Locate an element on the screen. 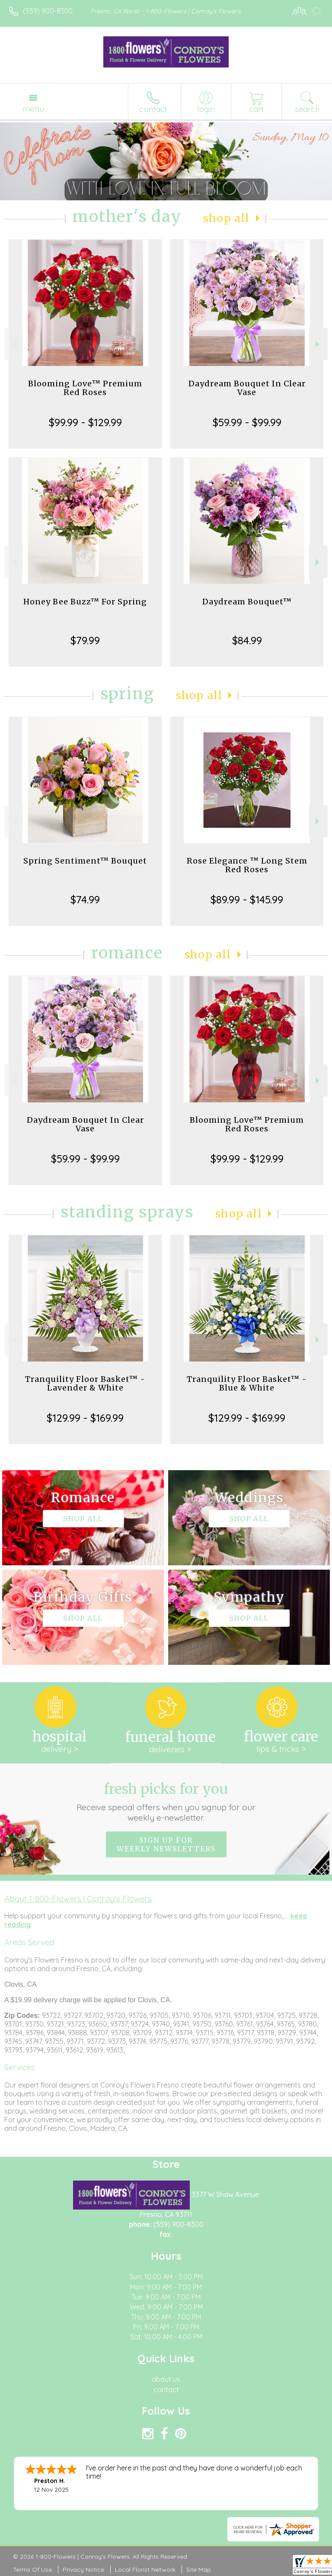  $99.99 - $129.99 is located at coordinates (85, 422).